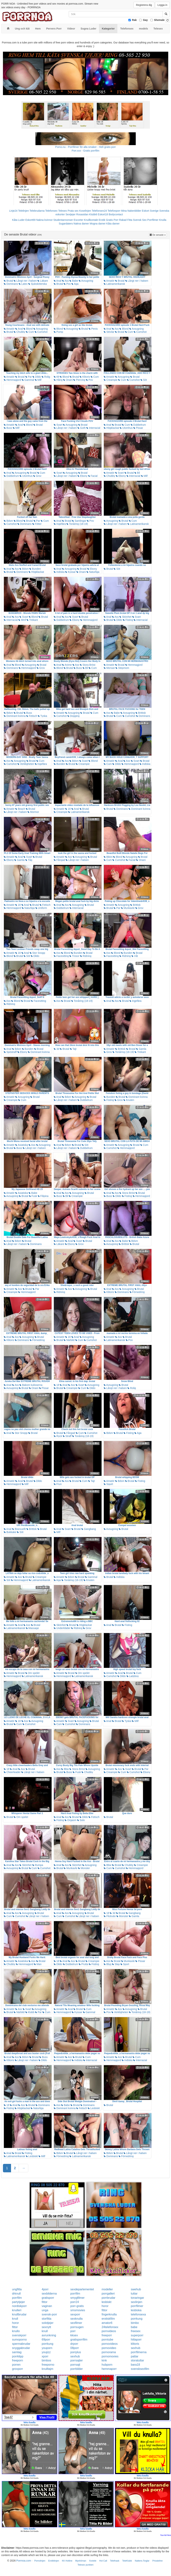  I want to click on Porrfilmer, so click(153, 219).